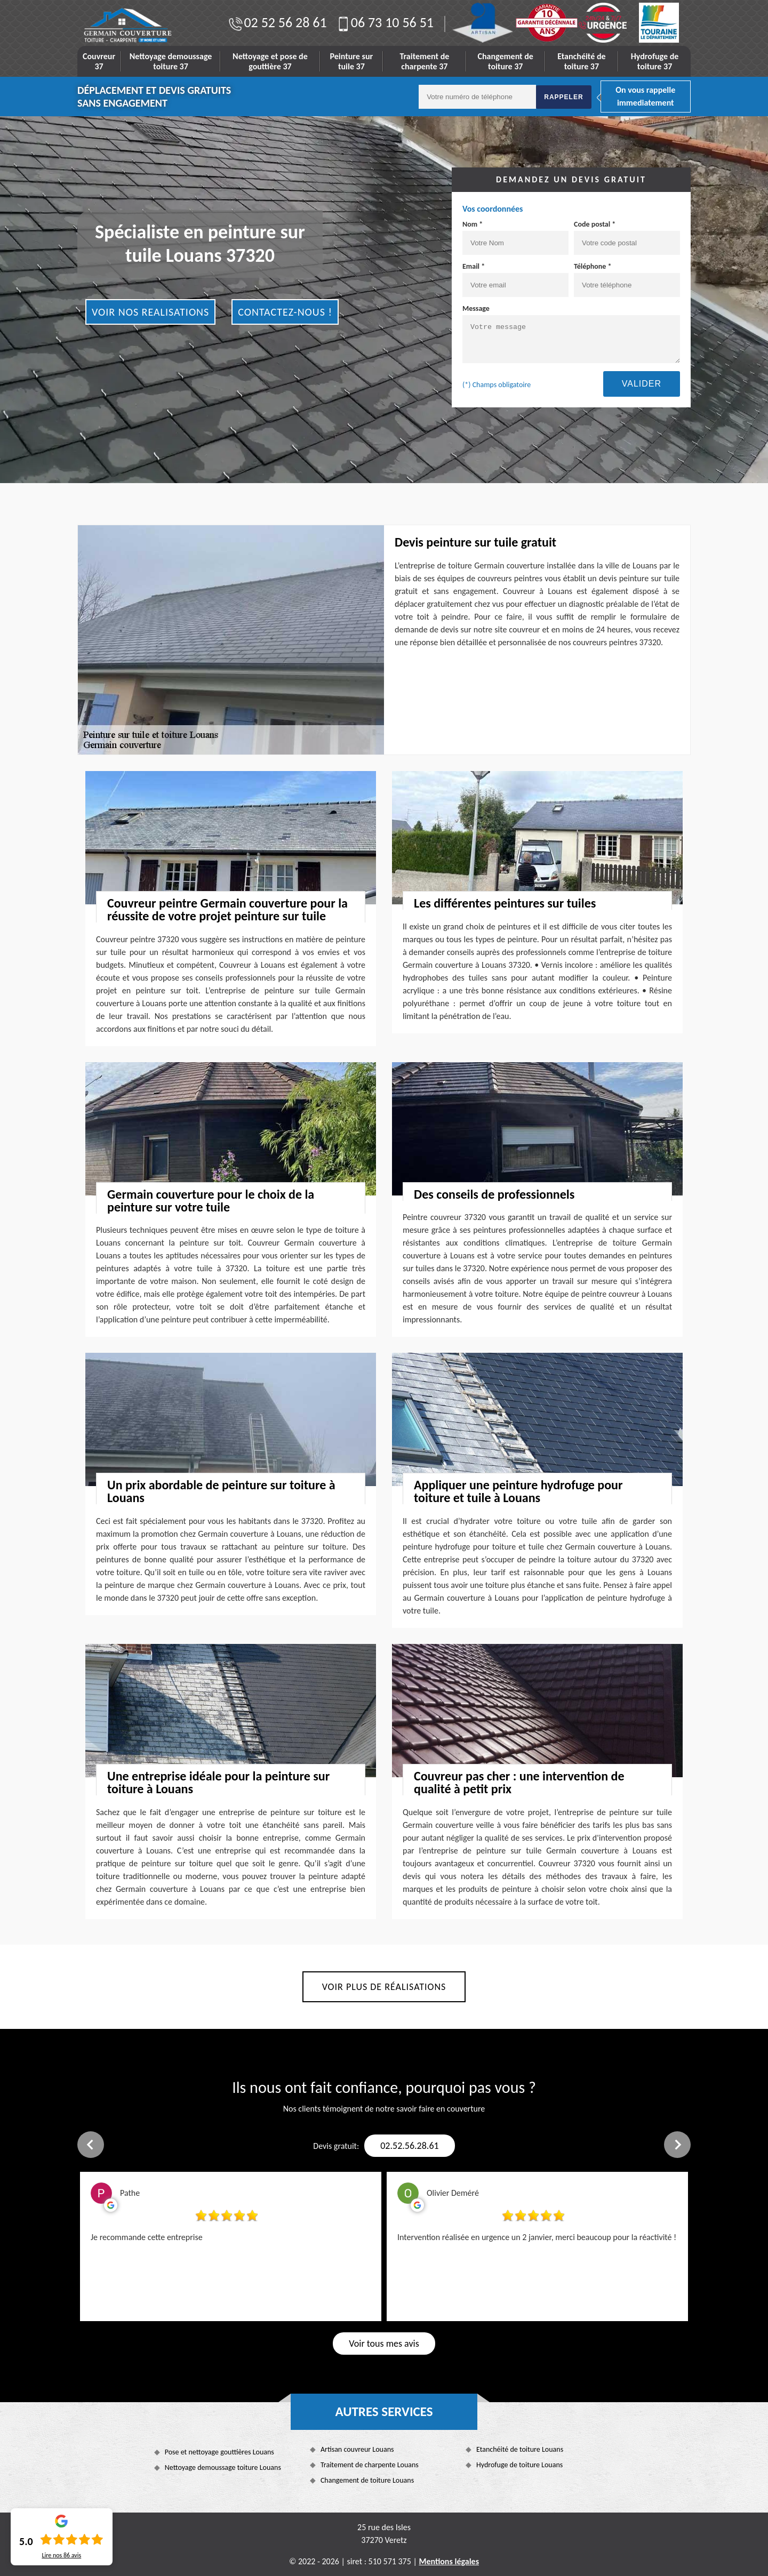 This screenshot has height=2576, width=768. What do you see at coordinates (171, 61) in the screenshot?
I see `Nettoyage demoussage toiture 37` at bounding box center [171, 61].